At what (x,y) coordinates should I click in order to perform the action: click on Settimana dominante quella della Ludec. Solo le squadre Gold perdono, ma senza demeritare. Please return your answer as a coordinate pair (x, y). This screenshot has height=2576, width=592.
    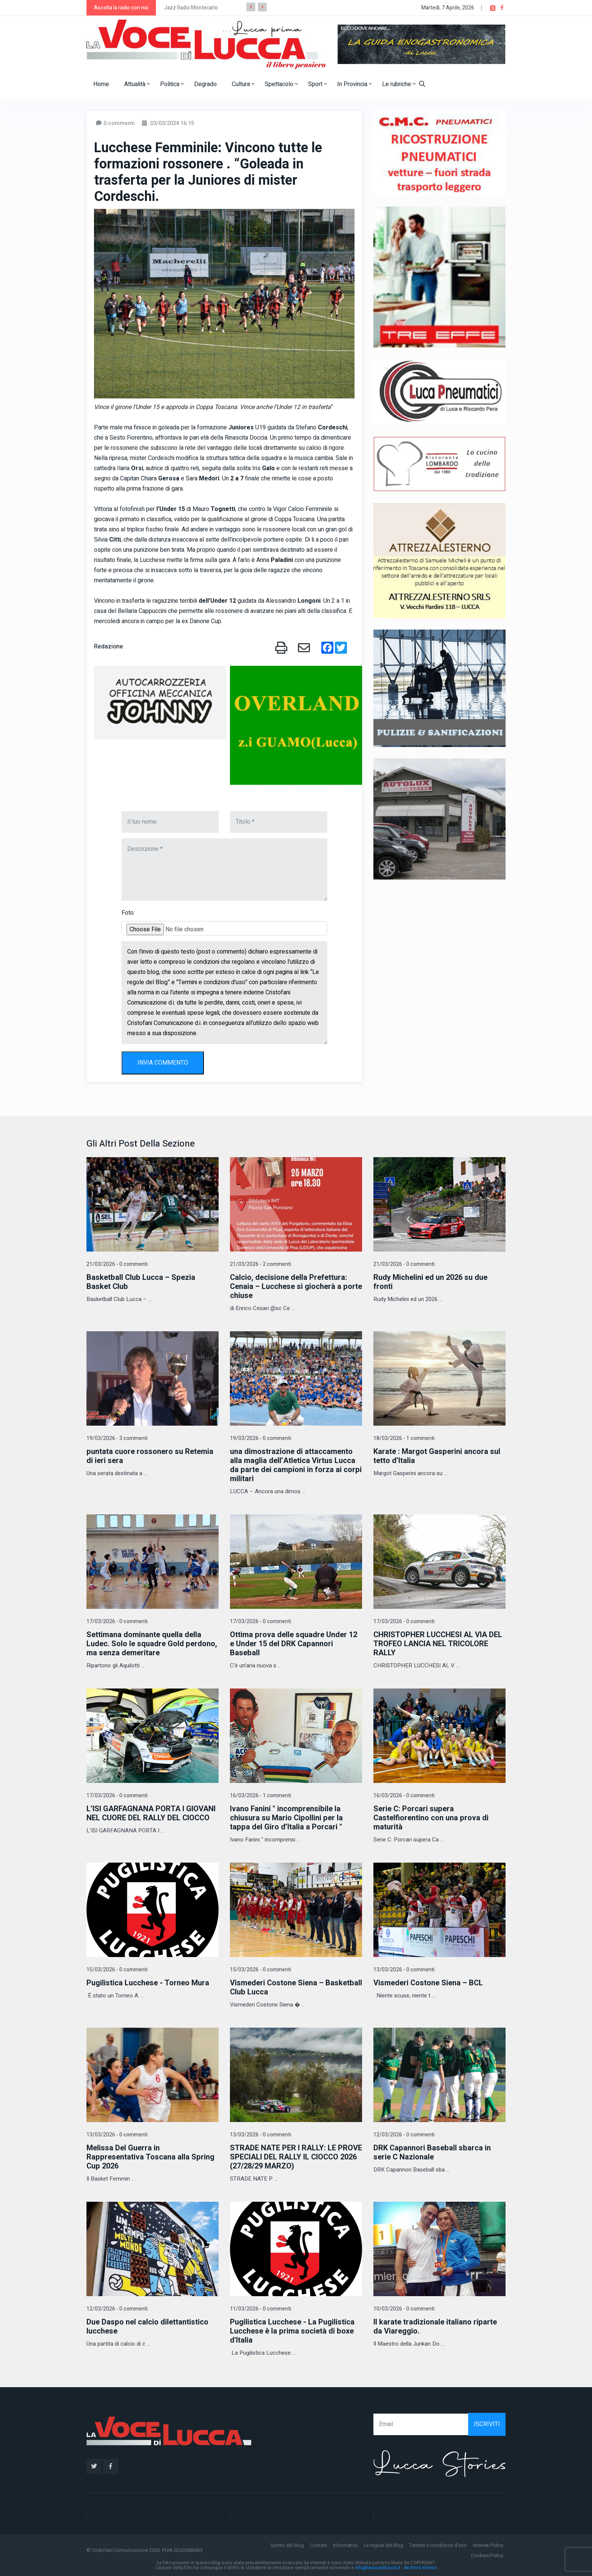
    Looking at the image, I should click on (151, 1643).